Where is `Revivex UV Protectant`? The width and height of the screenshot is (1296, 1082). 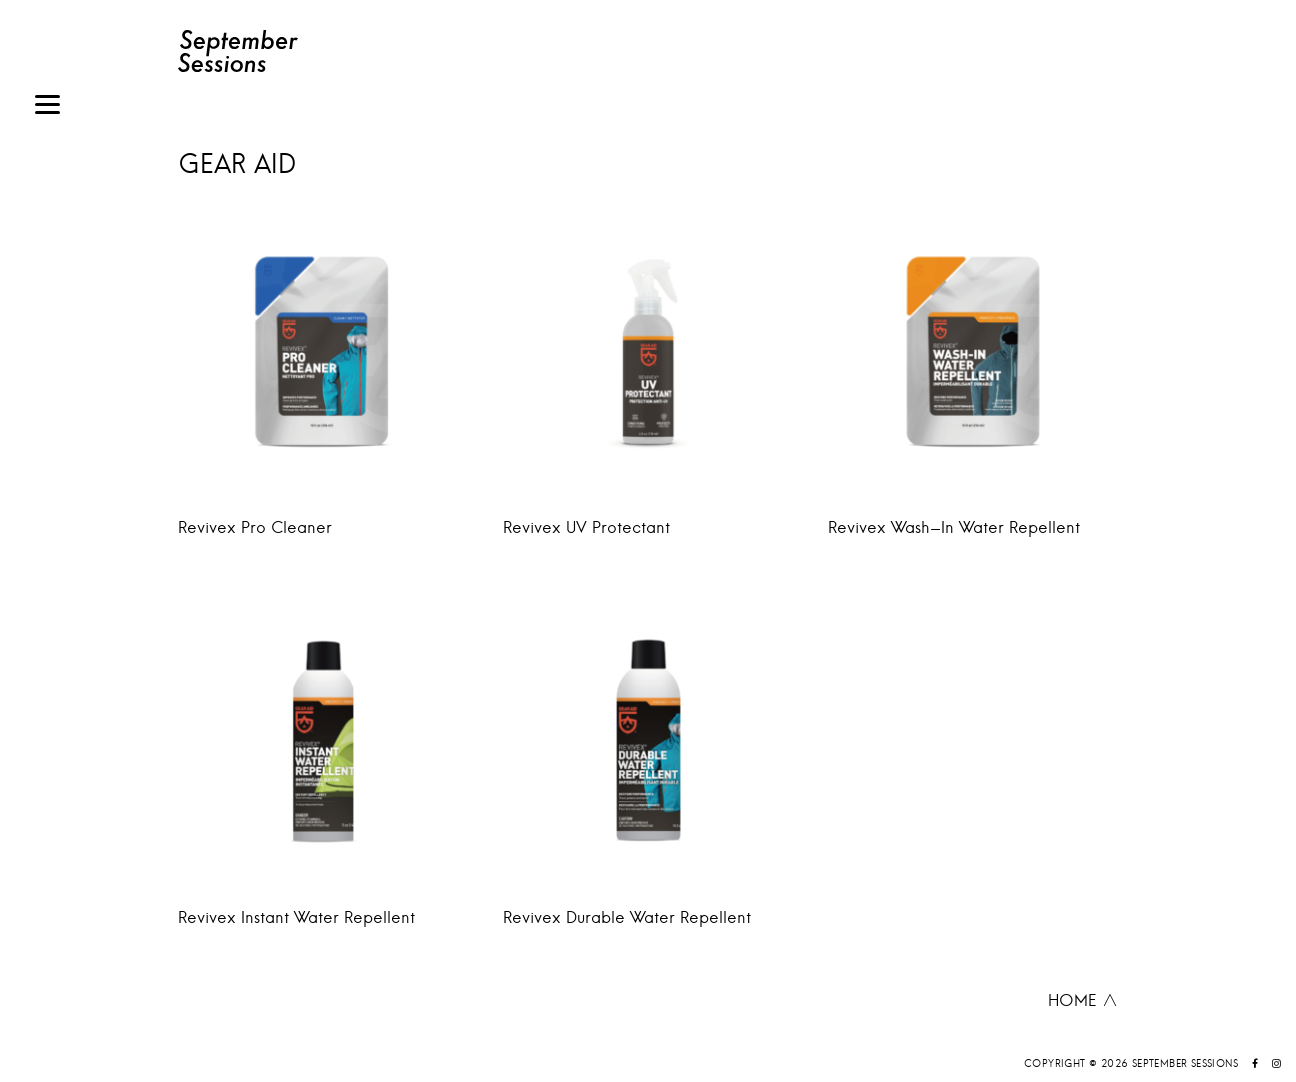
Revivex UV Protectant is located at coordinates (586, 527).